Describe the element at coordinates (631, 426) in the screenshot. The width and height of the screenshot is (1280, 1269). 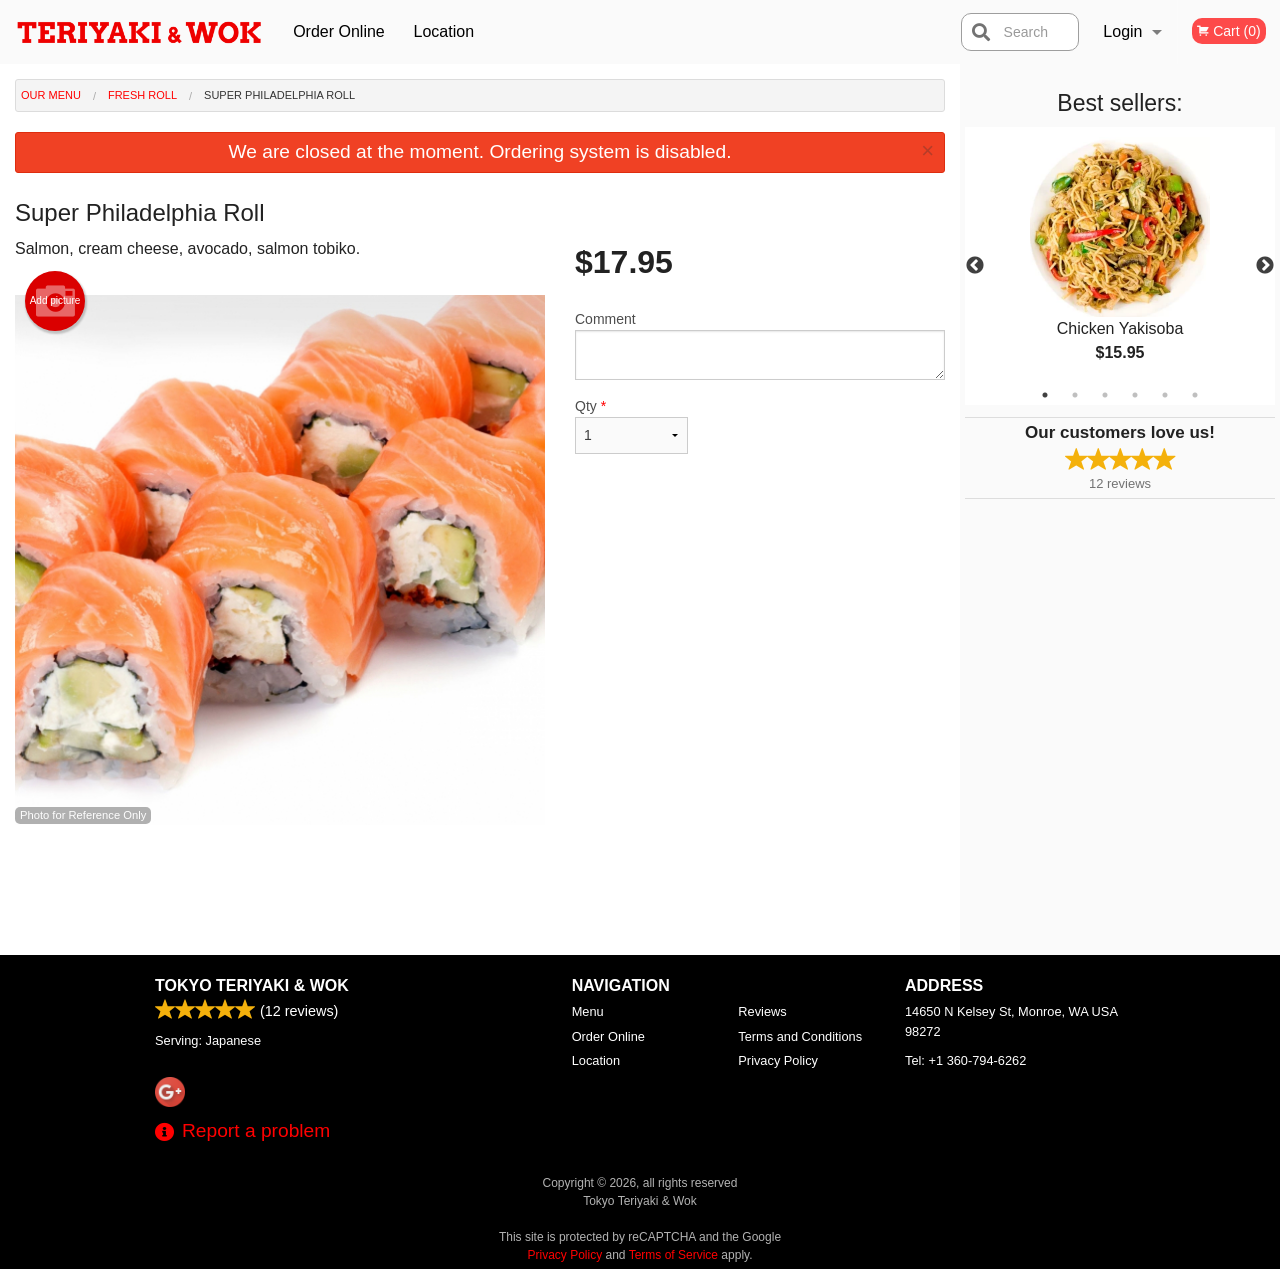
I see `Qty` at that location.